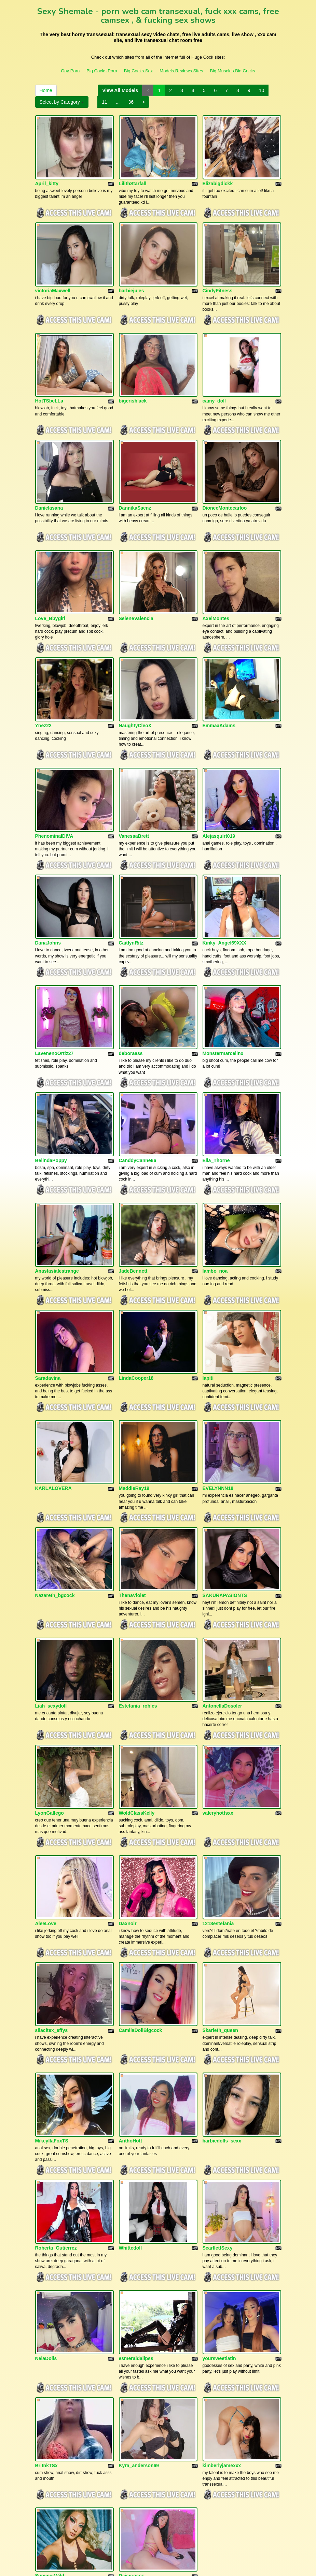 The height and width of the screenshot is (2576, 316). Describe the element at coordinates (51, 2024) in the screenshot. I see `MikeyllaFoxTS` at that location.